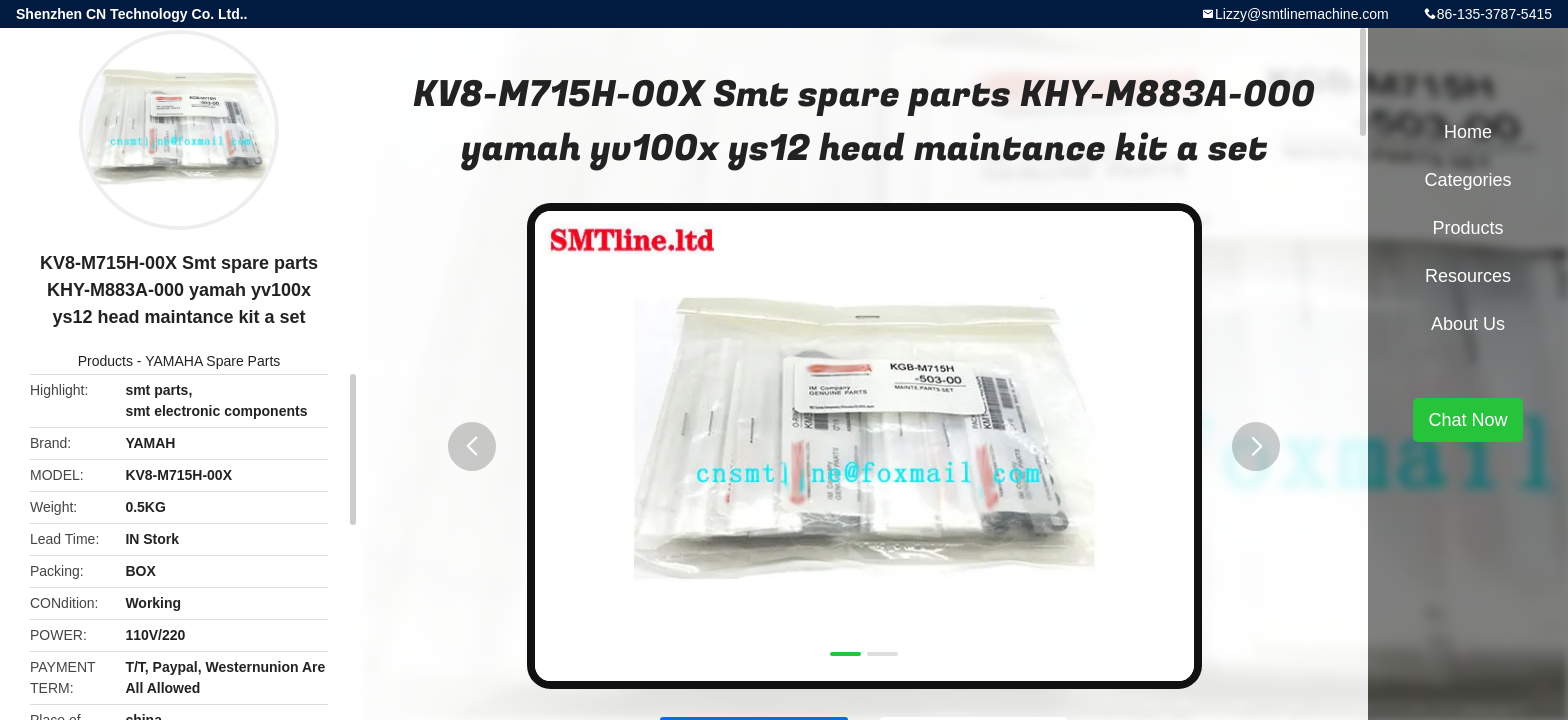  What do you see at coordinates (1468, 132) in the screenshot?
I see `Home` at bounding box center [1468, 132].